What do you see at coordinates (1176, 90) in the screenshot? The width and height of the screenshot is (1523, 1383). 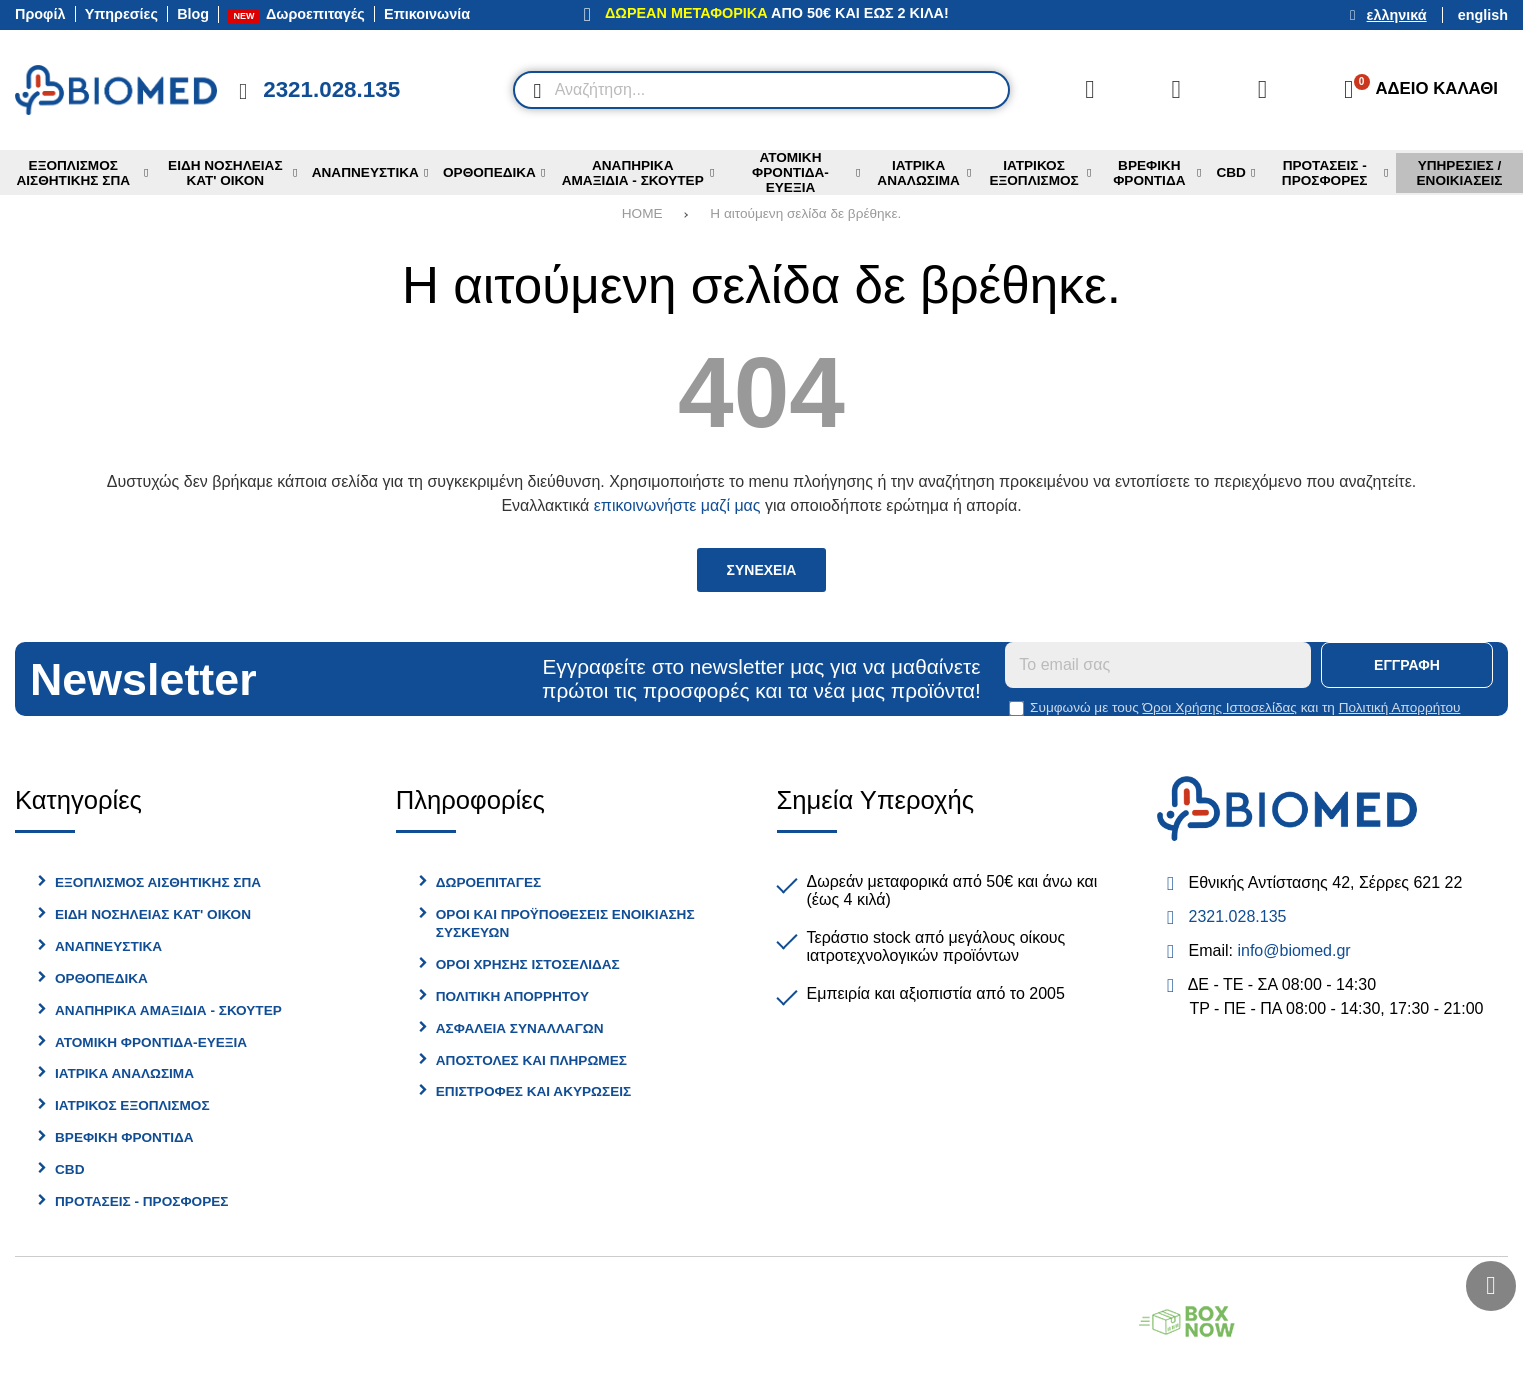 I see `[Αγαπημένα]` at bounding box center [1176, 90].